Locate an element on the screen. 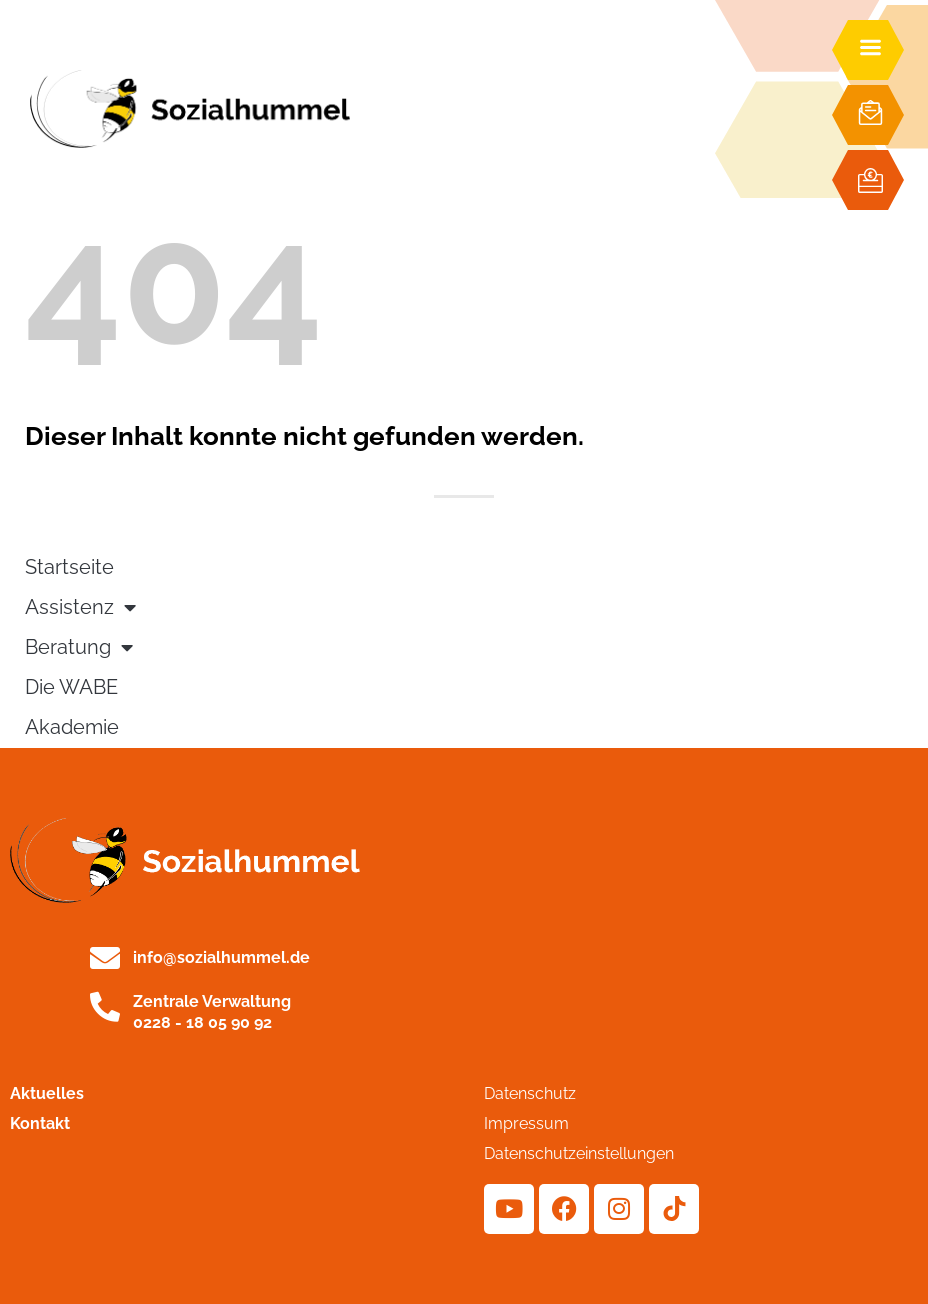 This screenshot has height=1304, width=928. Aktuelles is located at coordinates (47, 1093).